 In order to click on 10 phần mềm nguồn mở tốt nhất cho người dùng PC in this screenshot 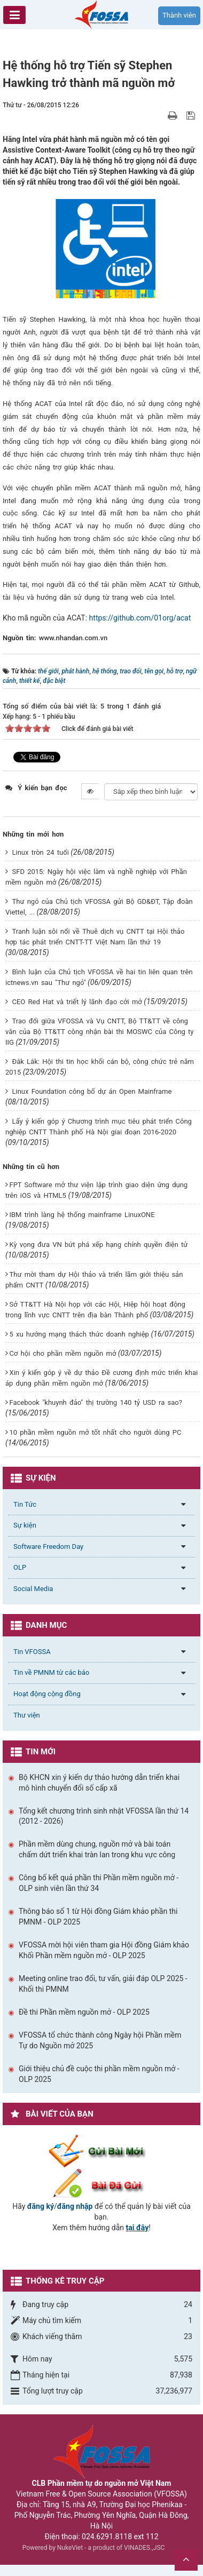, I will do `click(95, 1432)`.